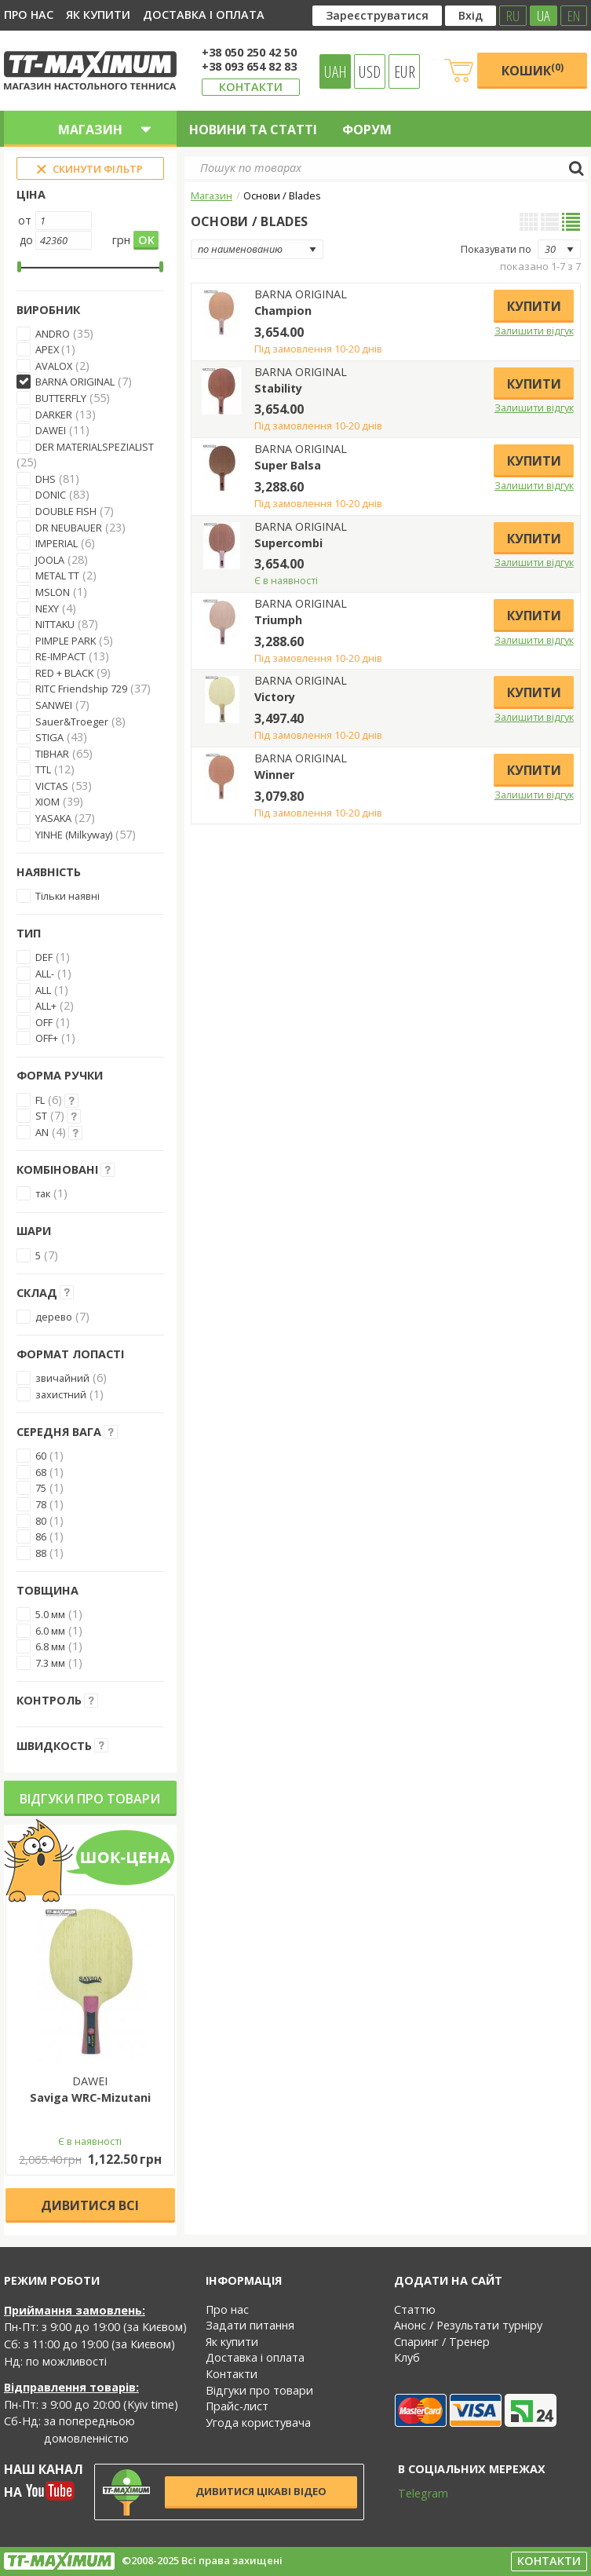  Describe the element at coordinates (50, 495) in the screenshot. I see `DONIC` at that location.